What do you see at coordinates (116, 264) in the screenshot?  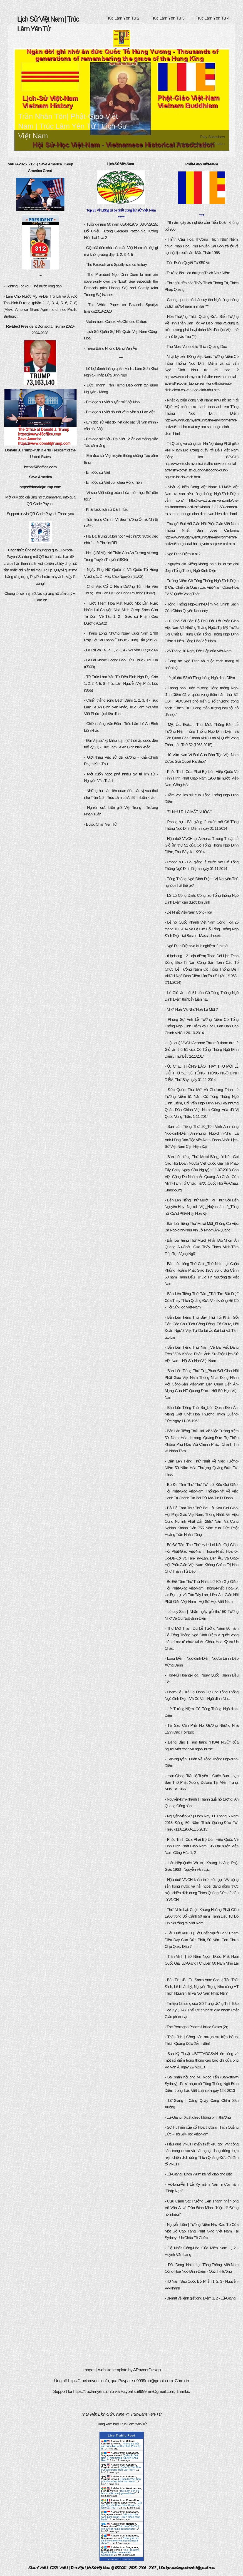 I see `The Paracels and Spratly islands history` at bounding box center [116, 264].